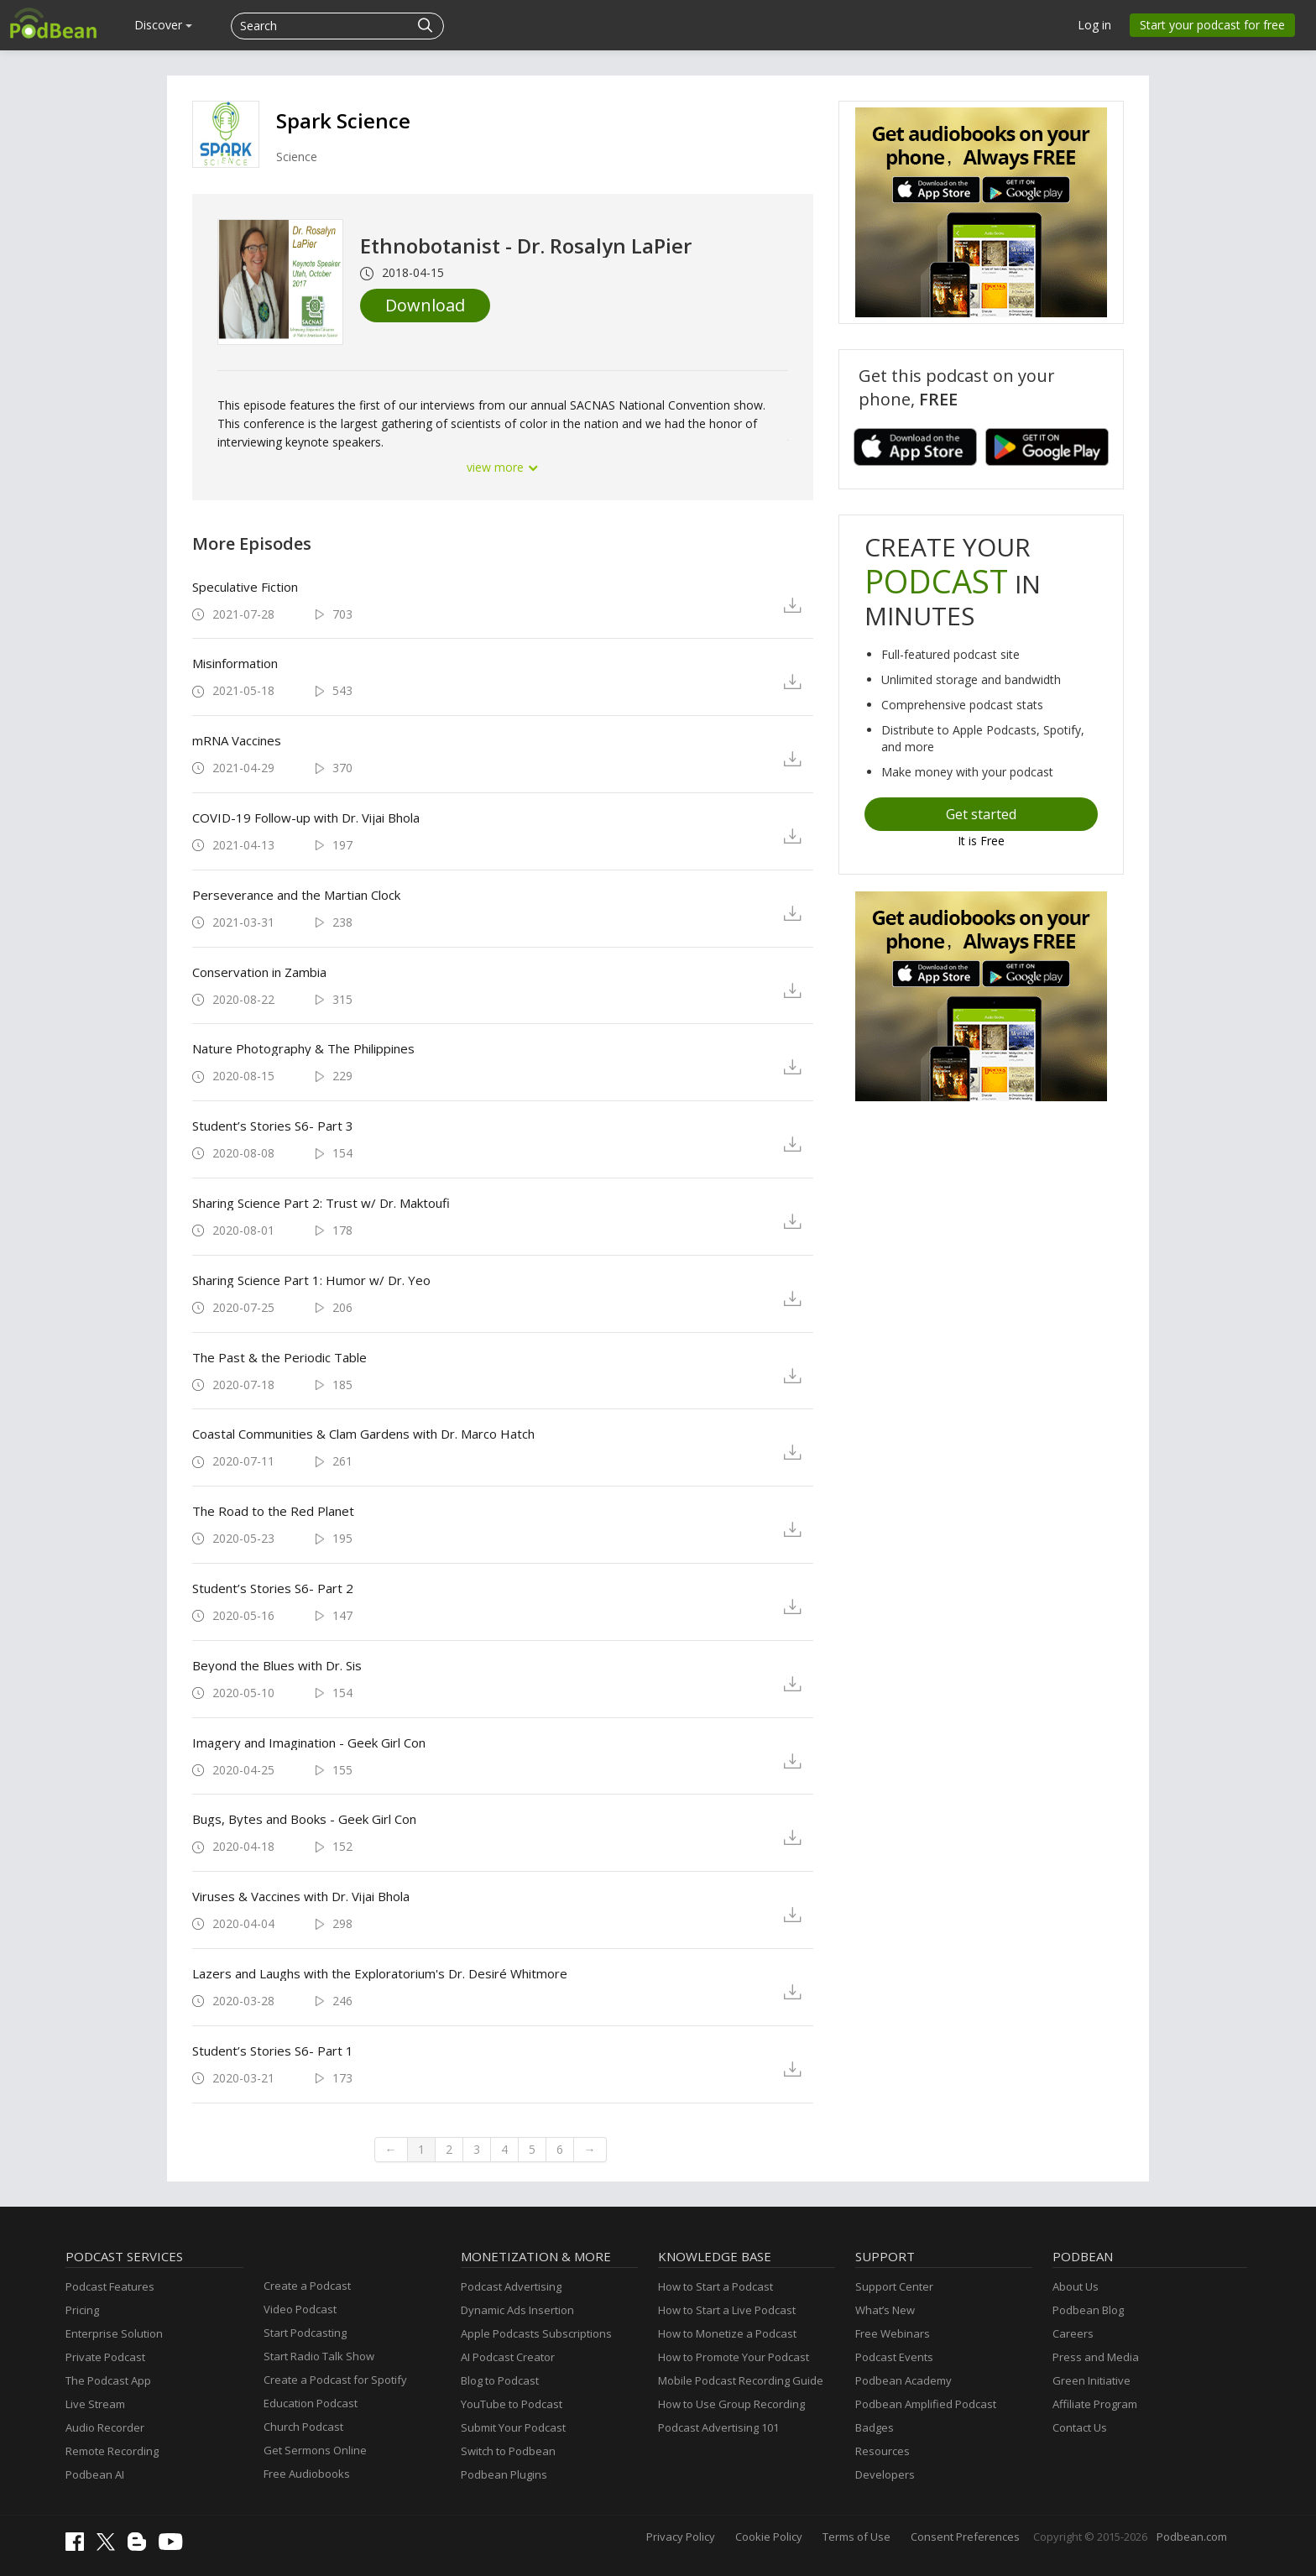 The height and width of the screenshot is (2576, 1316). What do you see at coordinates (727, 2309) in the screenshot?
I see `How to Start a Live Podcast` at bounding box center [727, 2309].